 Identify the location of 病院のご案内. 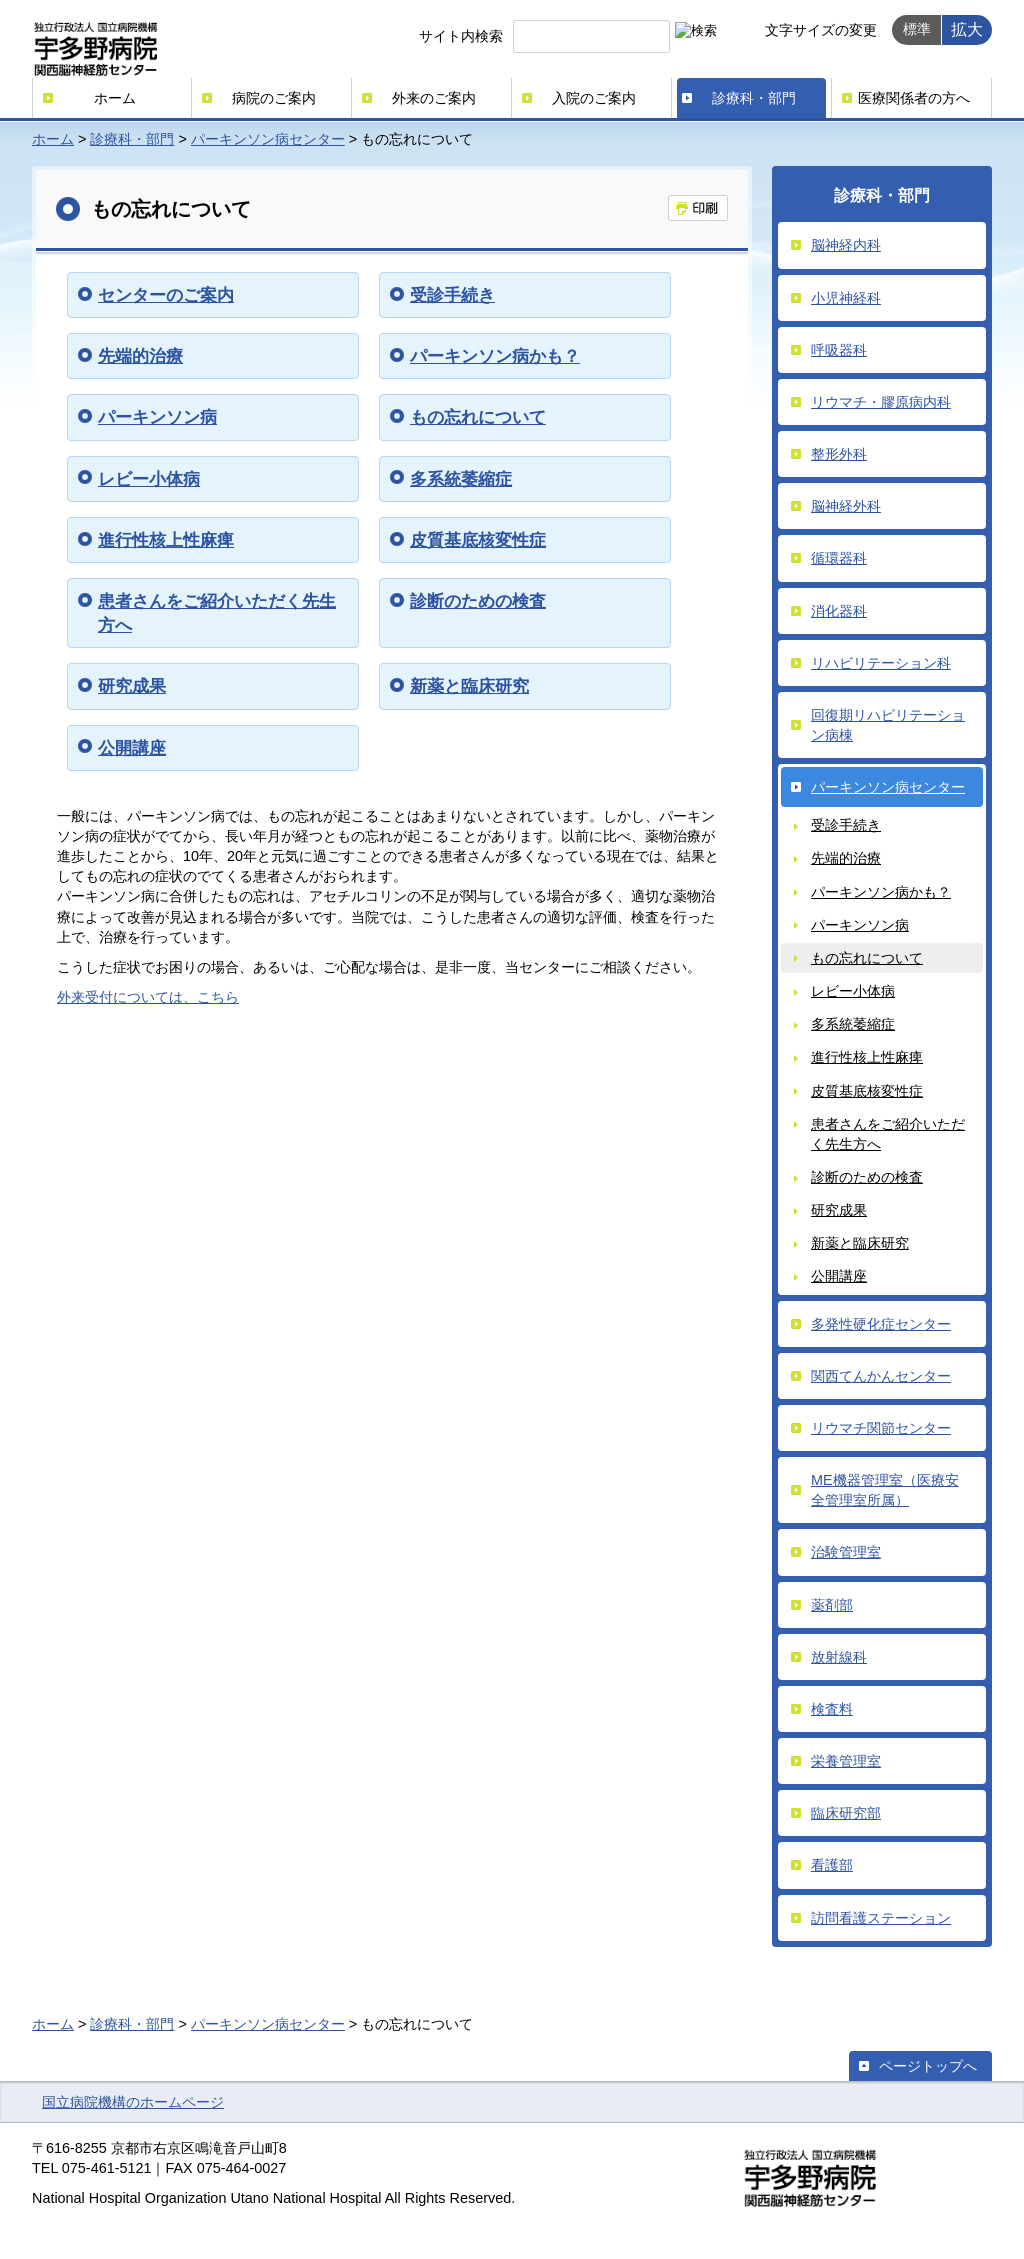
(274, 98).